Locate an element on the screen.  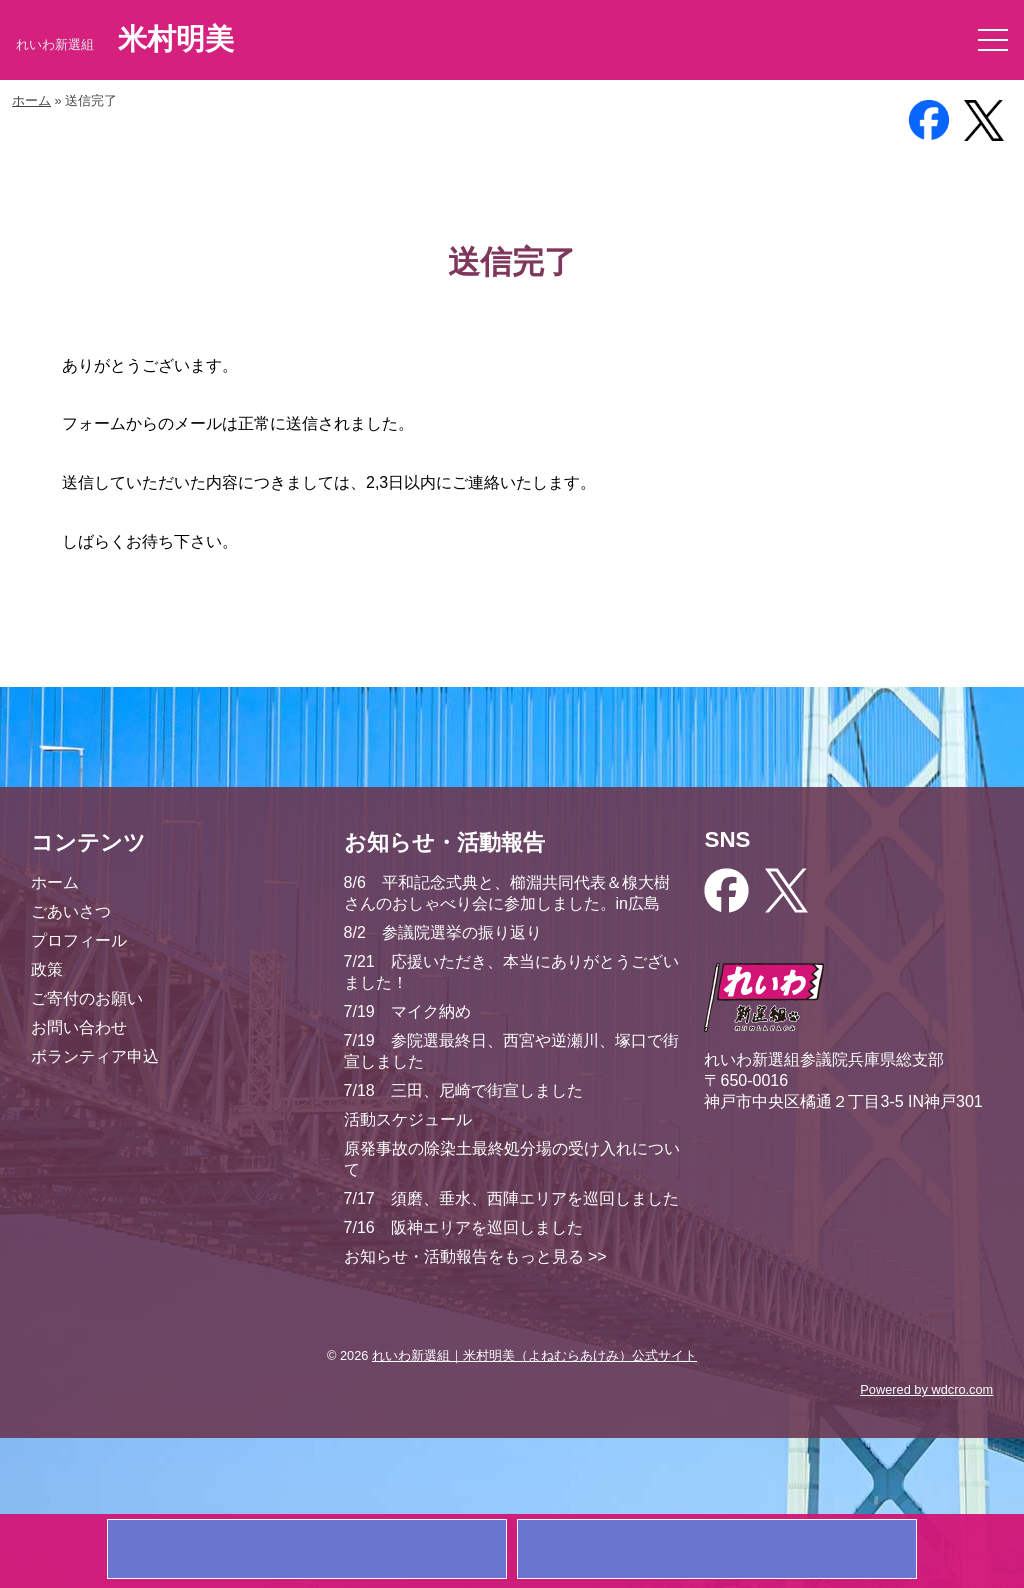
れいわ新選組｜米村明美（よねむらあけみ）公式サイト is located at coordinates (534, 1355).